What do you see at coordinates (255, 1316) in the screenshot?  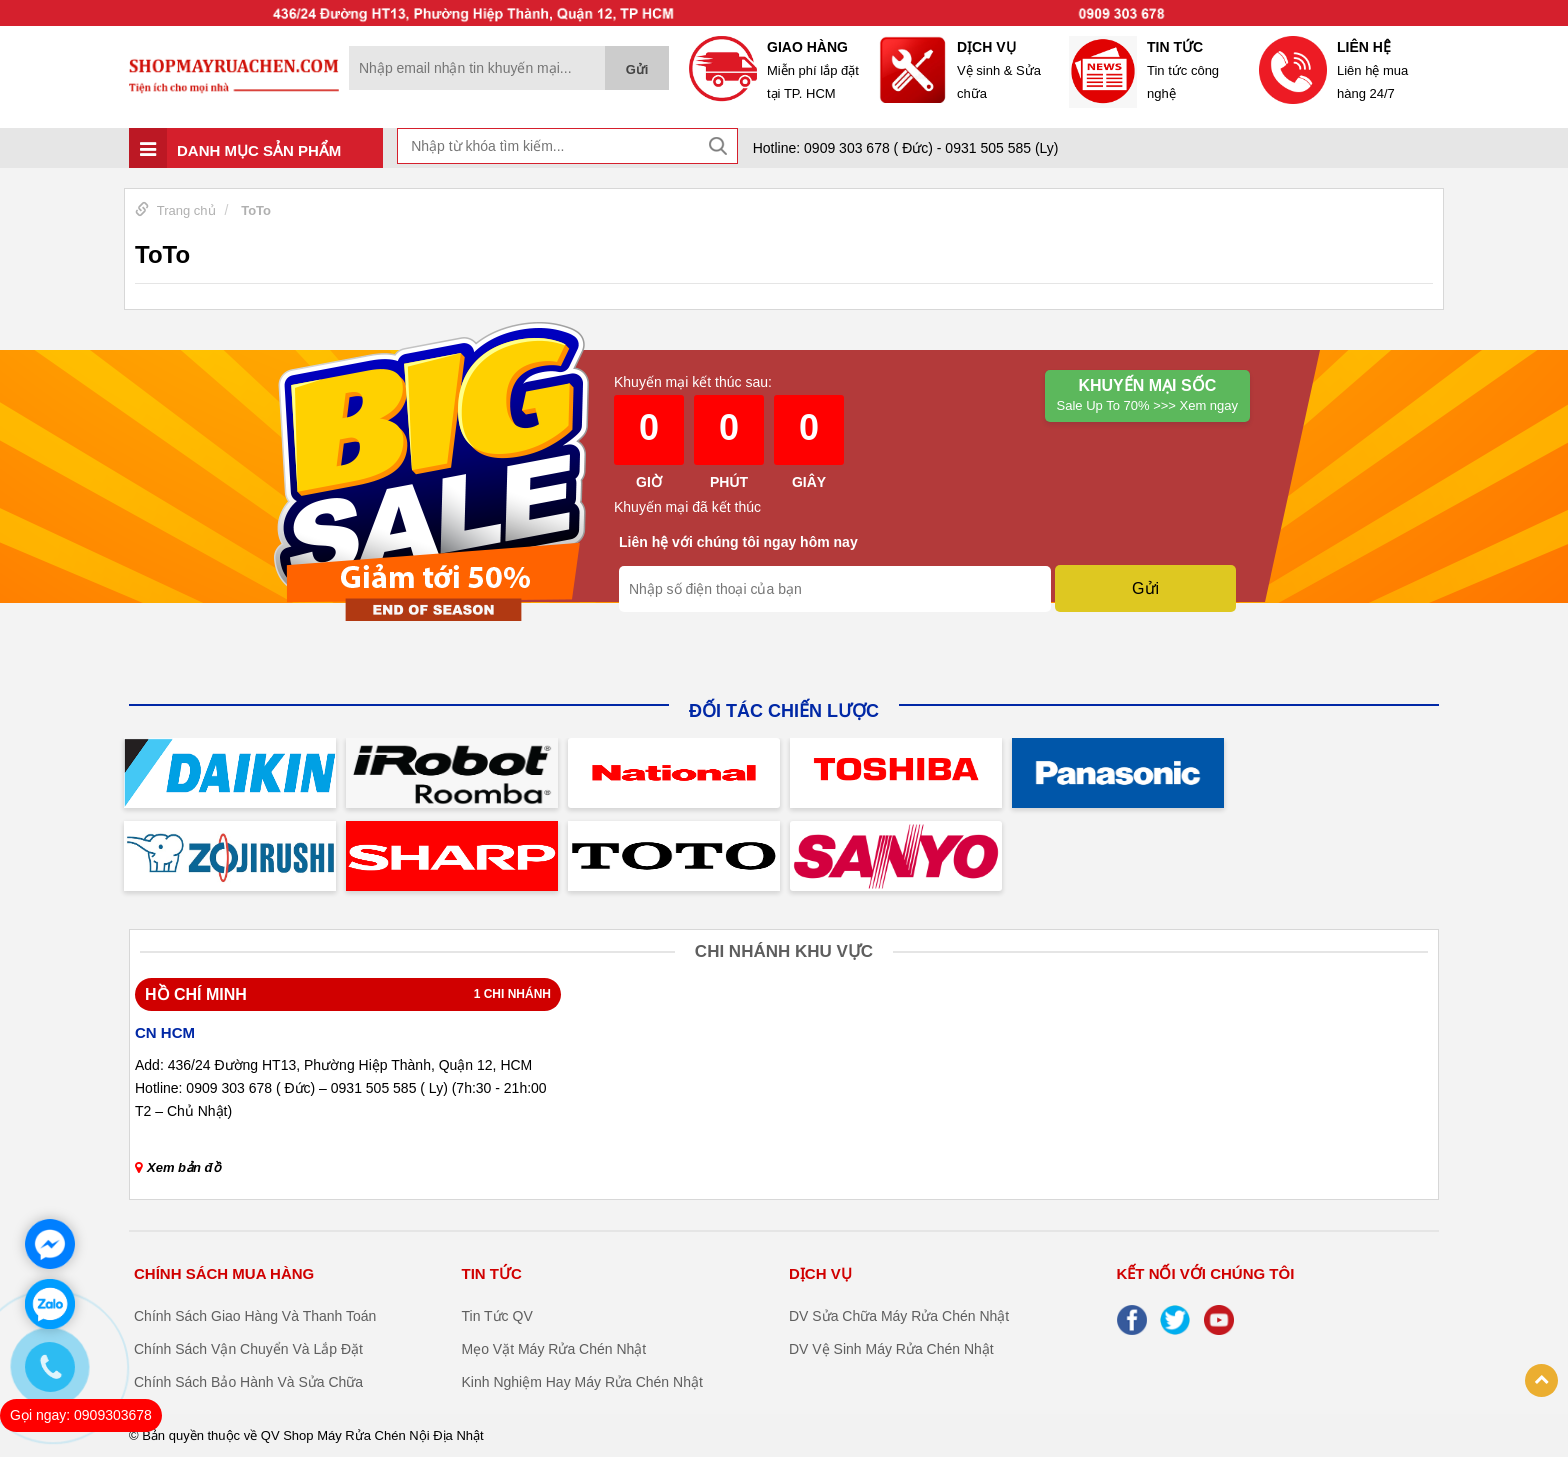 I see `Chính Sách Giao Hàng Và Thanh Toán` at bounding box center [255, 1316].